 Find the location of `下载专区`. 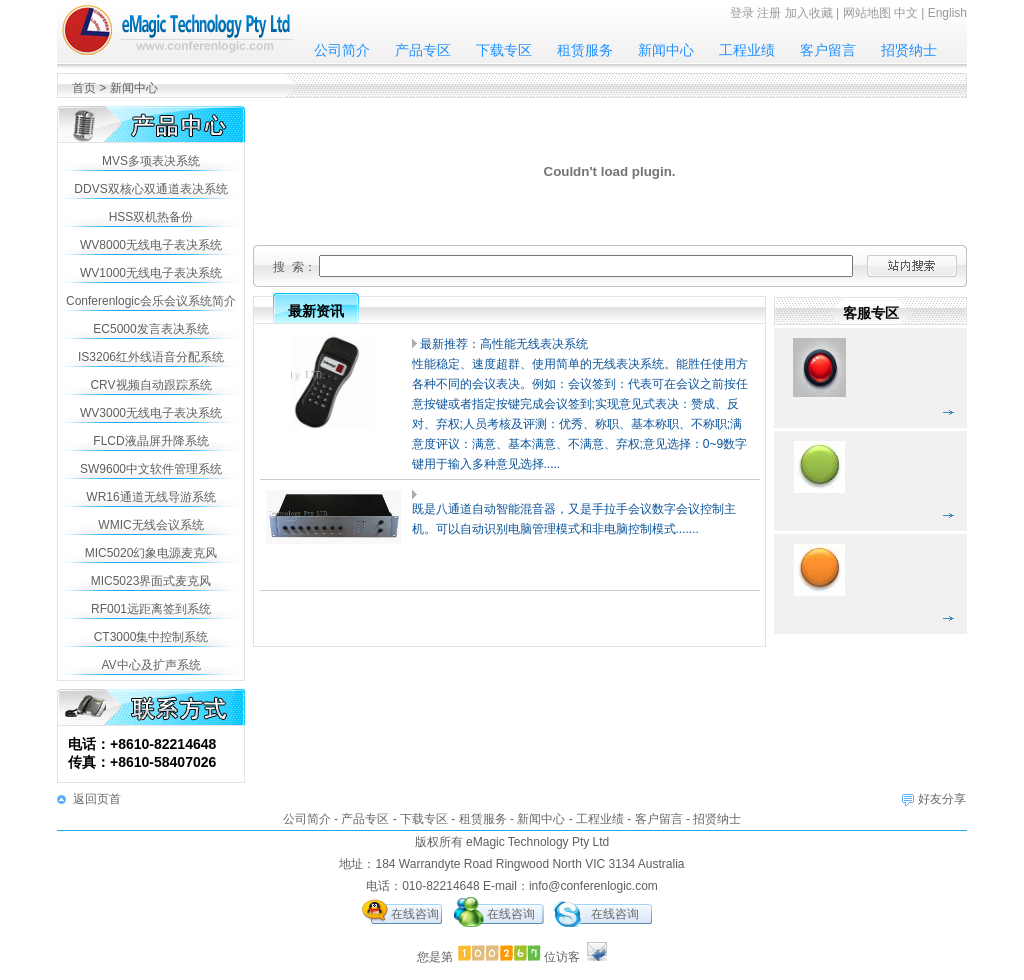

下载专区 is located at coordinates (504, 50).